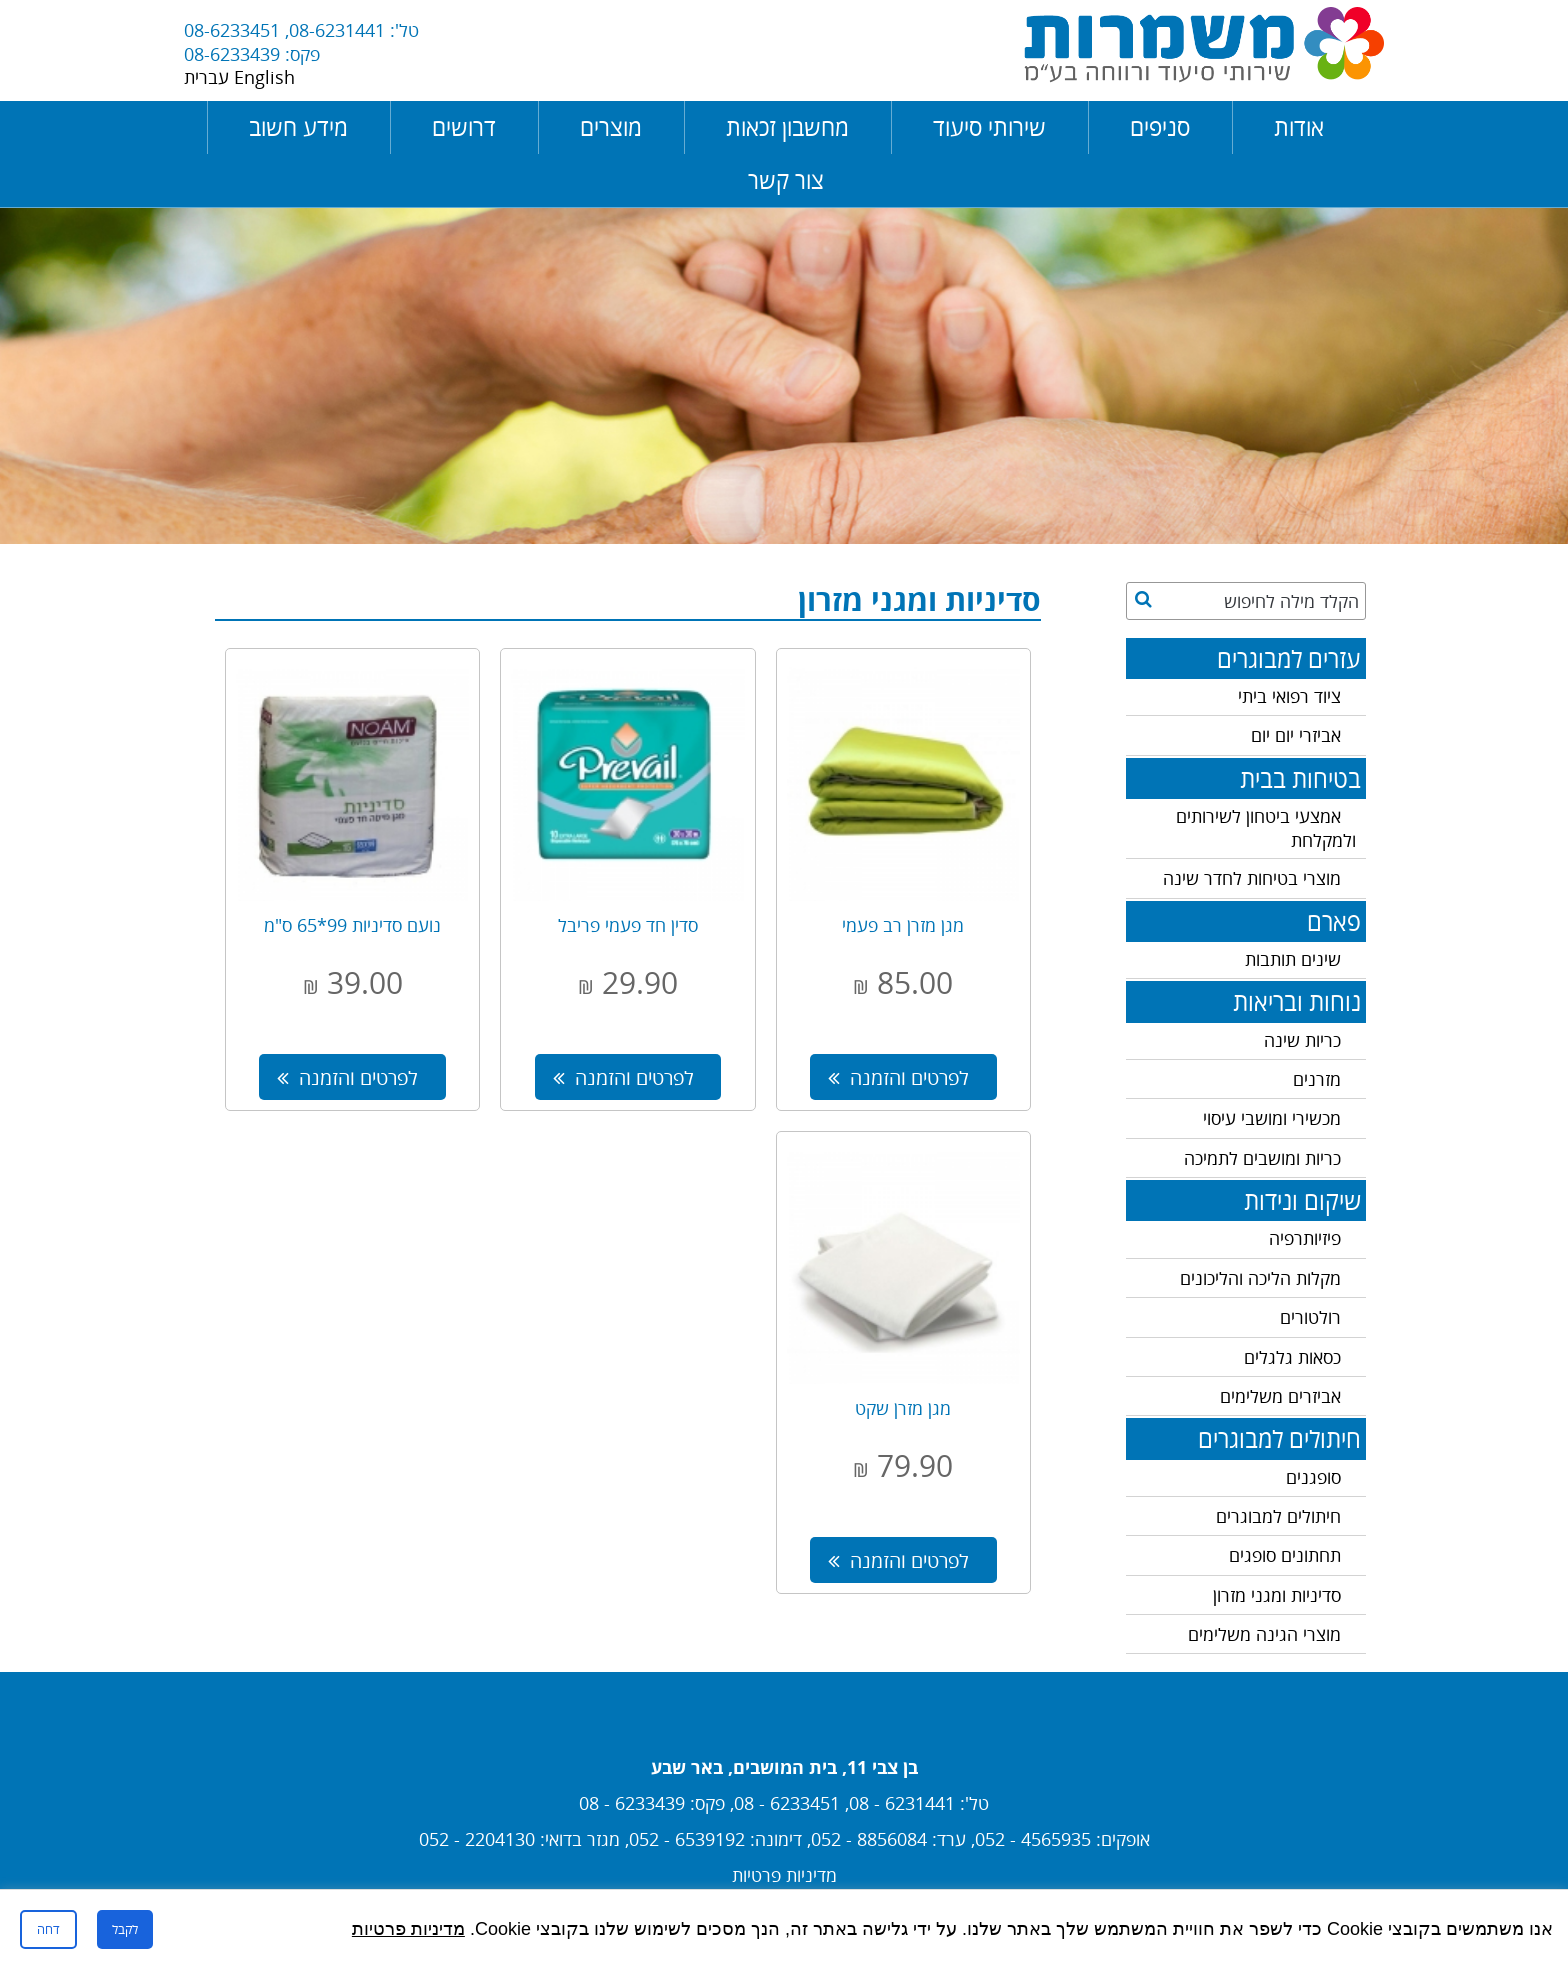 This screenshot has width=1568, height=1969. What do you see at coordinates (125, 1929) in the screenshot?
I see `לקבל` at bounding box center [125, 1929].